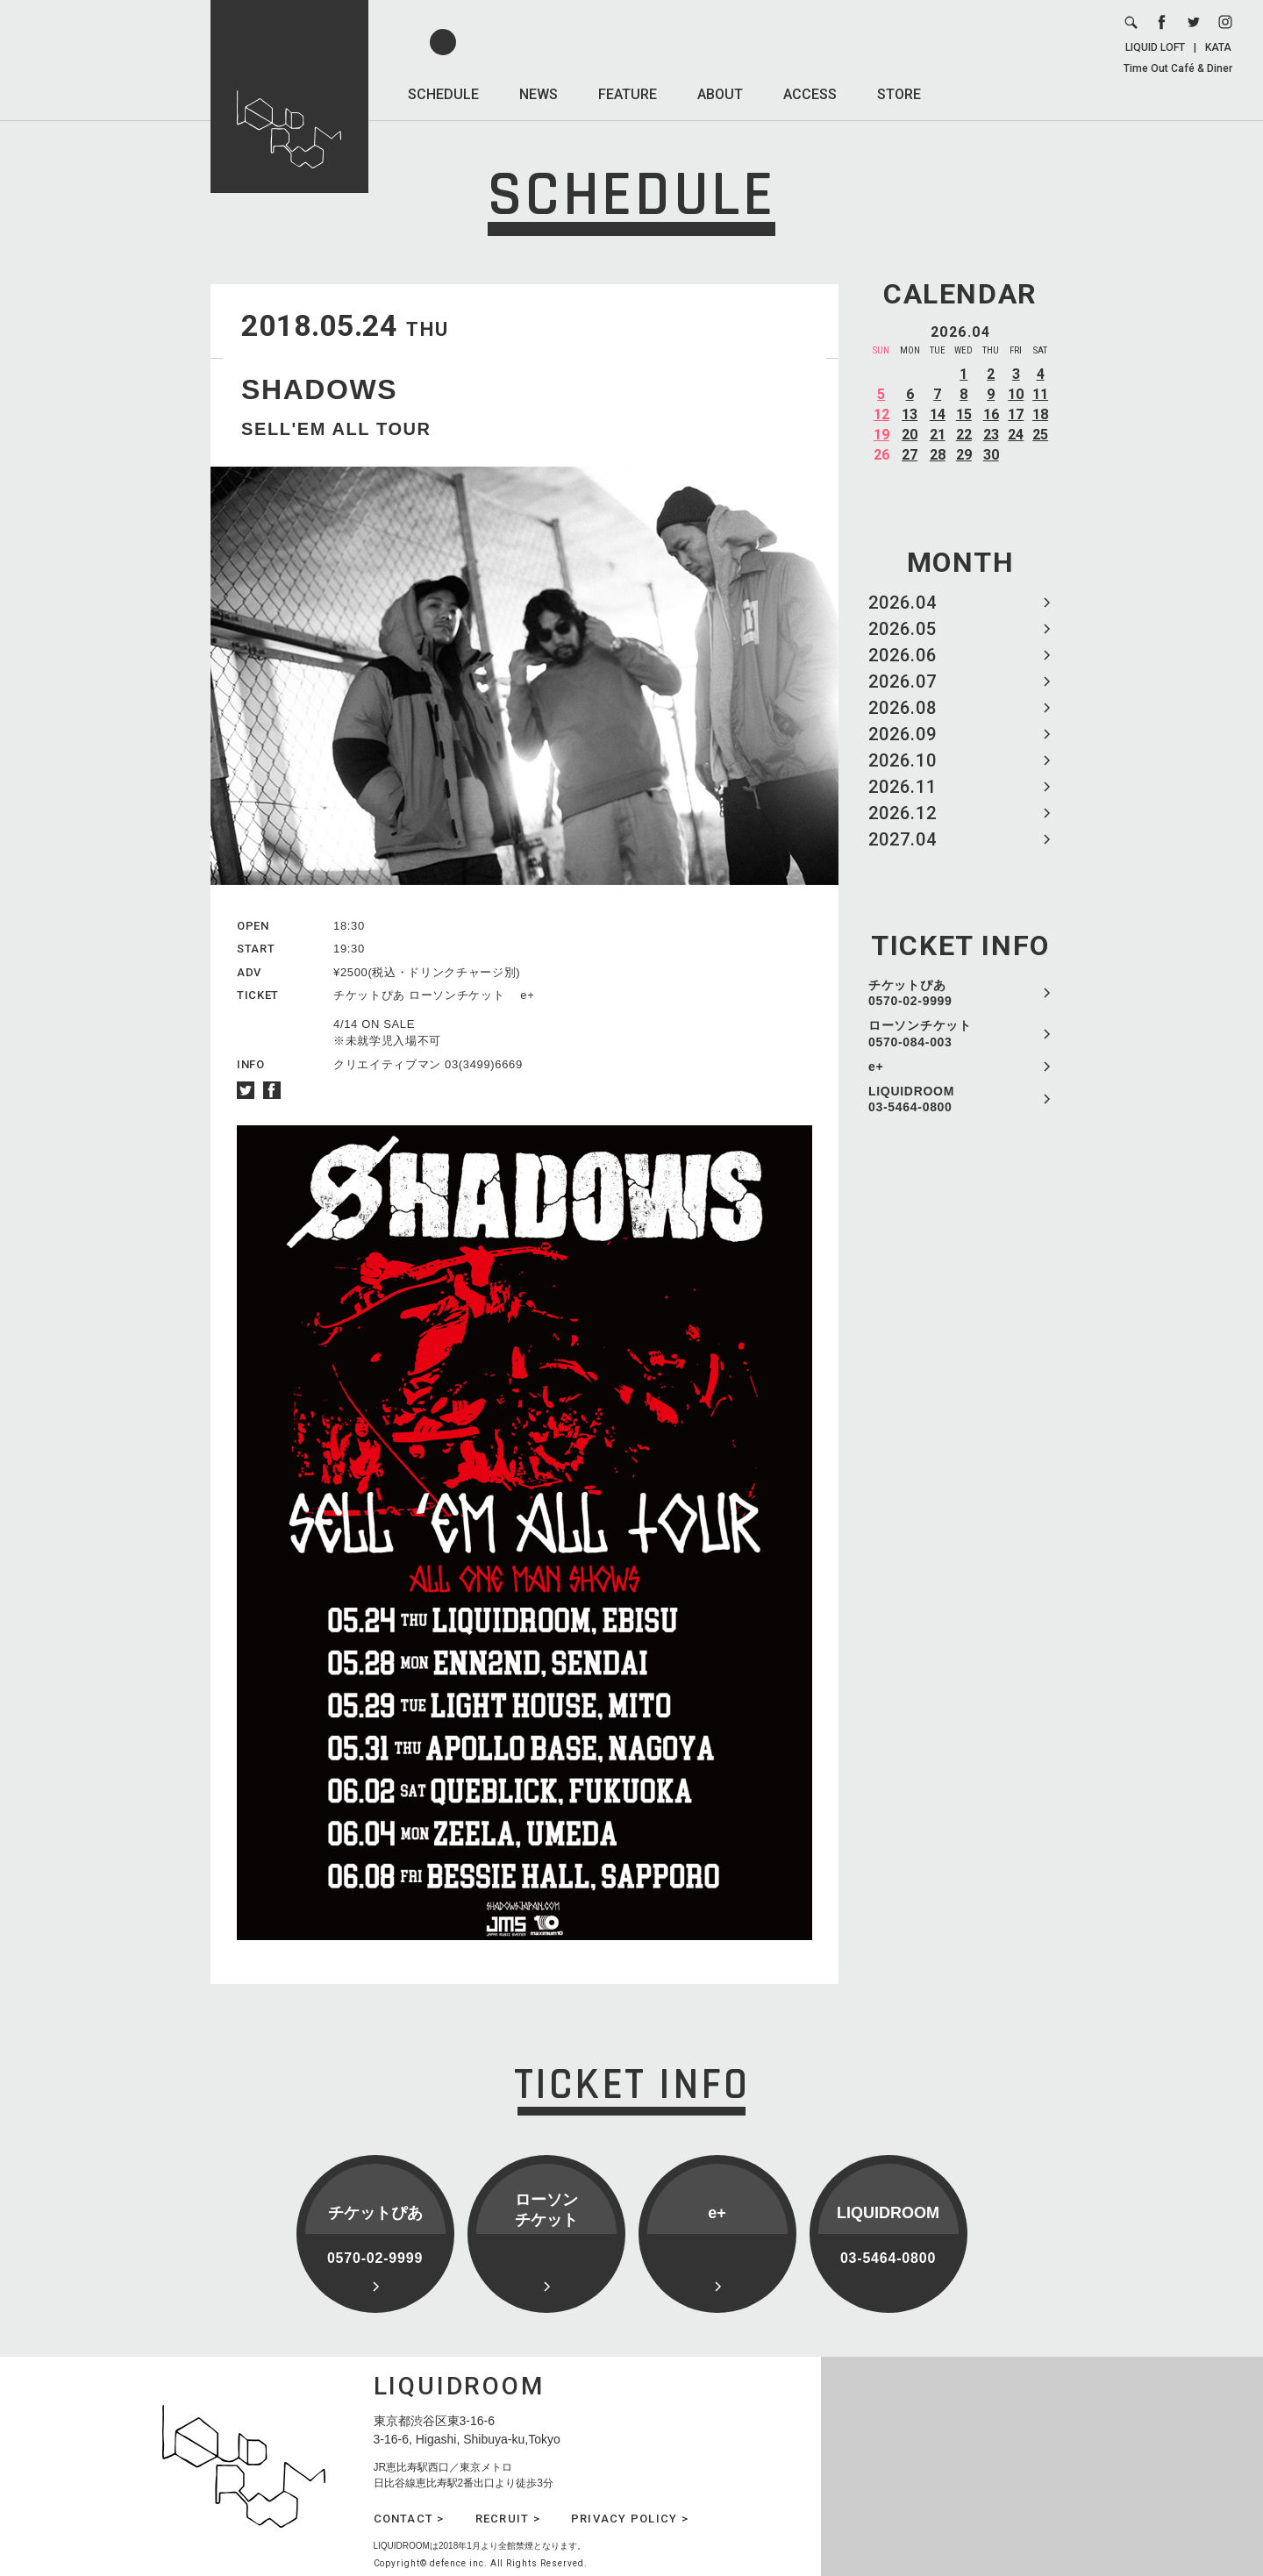 The height and width of the screenshot is (2576, 1263). What do you see at coordinates (902, 760) in the screenshot?
I see `2026.10` at bounding box center [902, 760].